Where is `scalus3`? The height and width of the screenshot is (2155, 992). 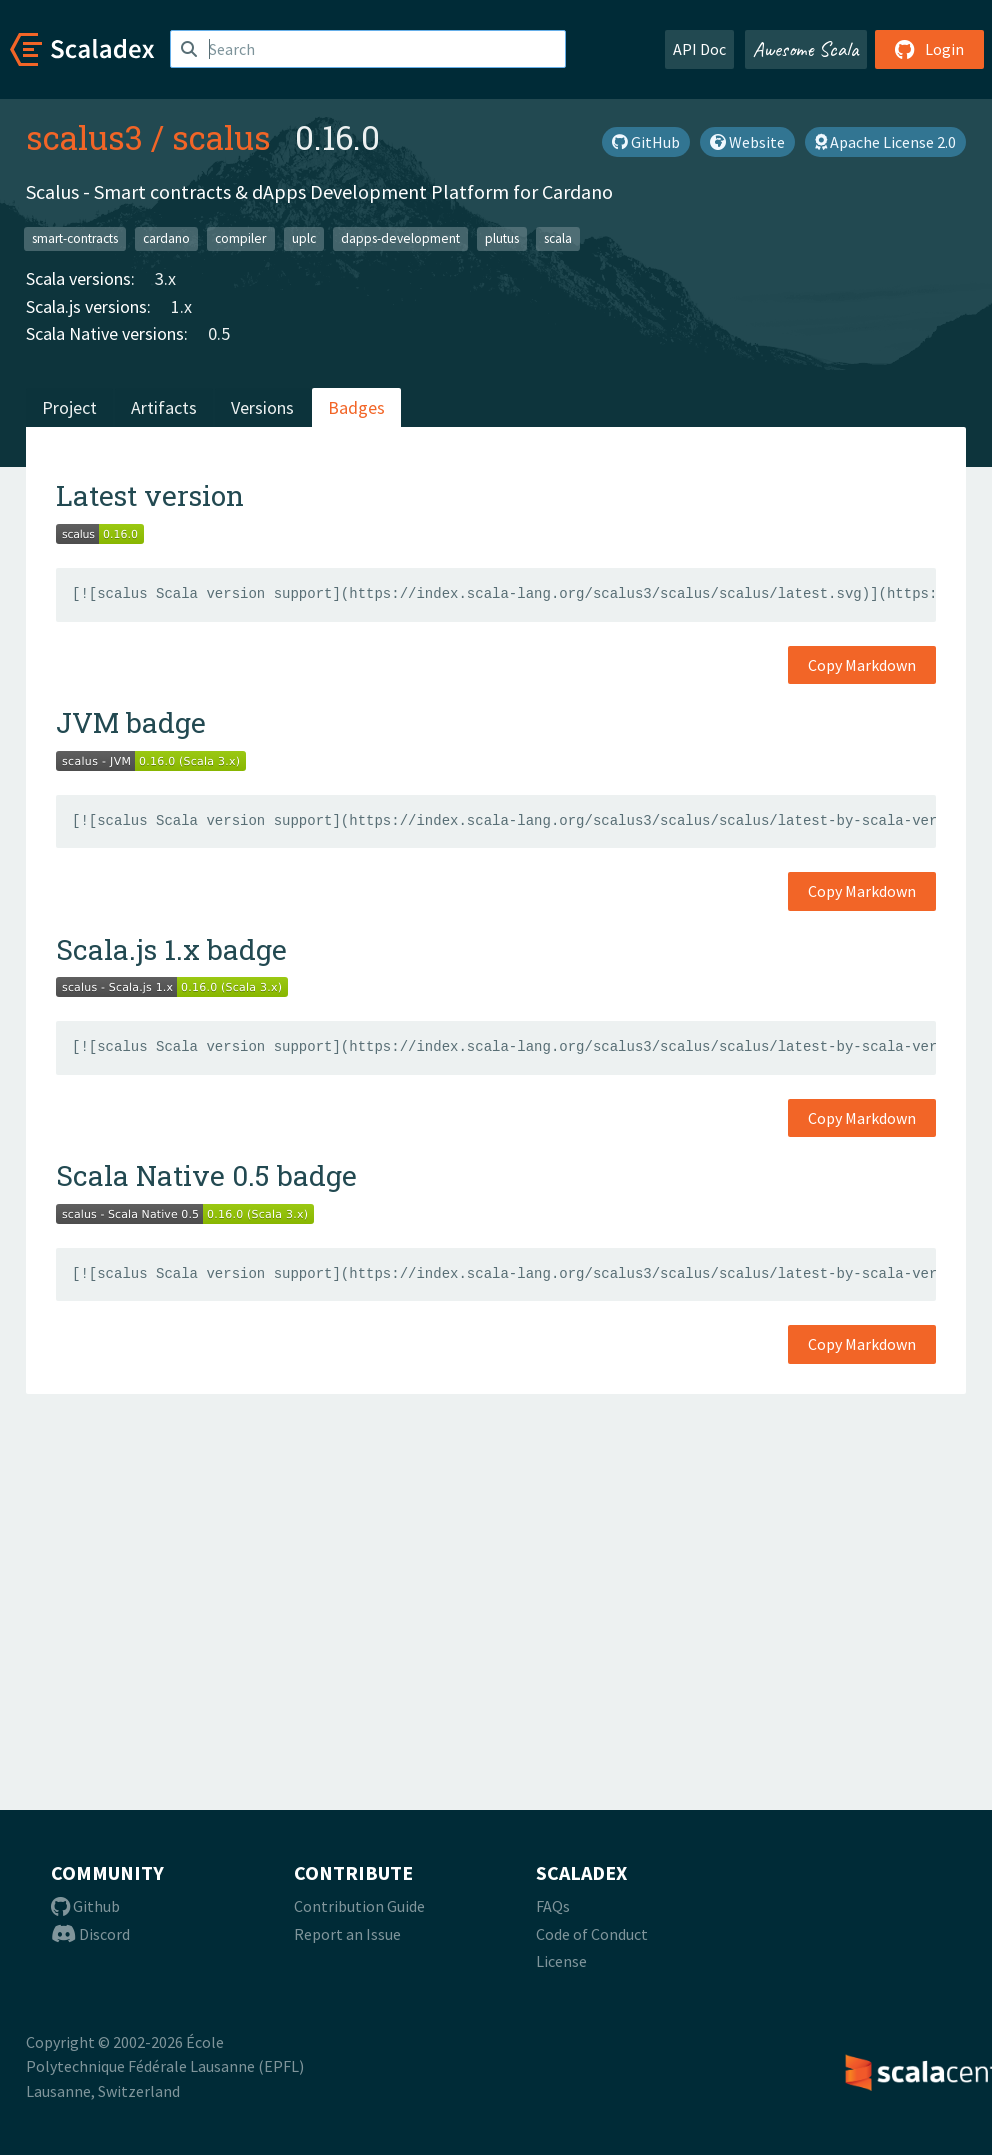 scalus3 is located at coordinates (84, 137).